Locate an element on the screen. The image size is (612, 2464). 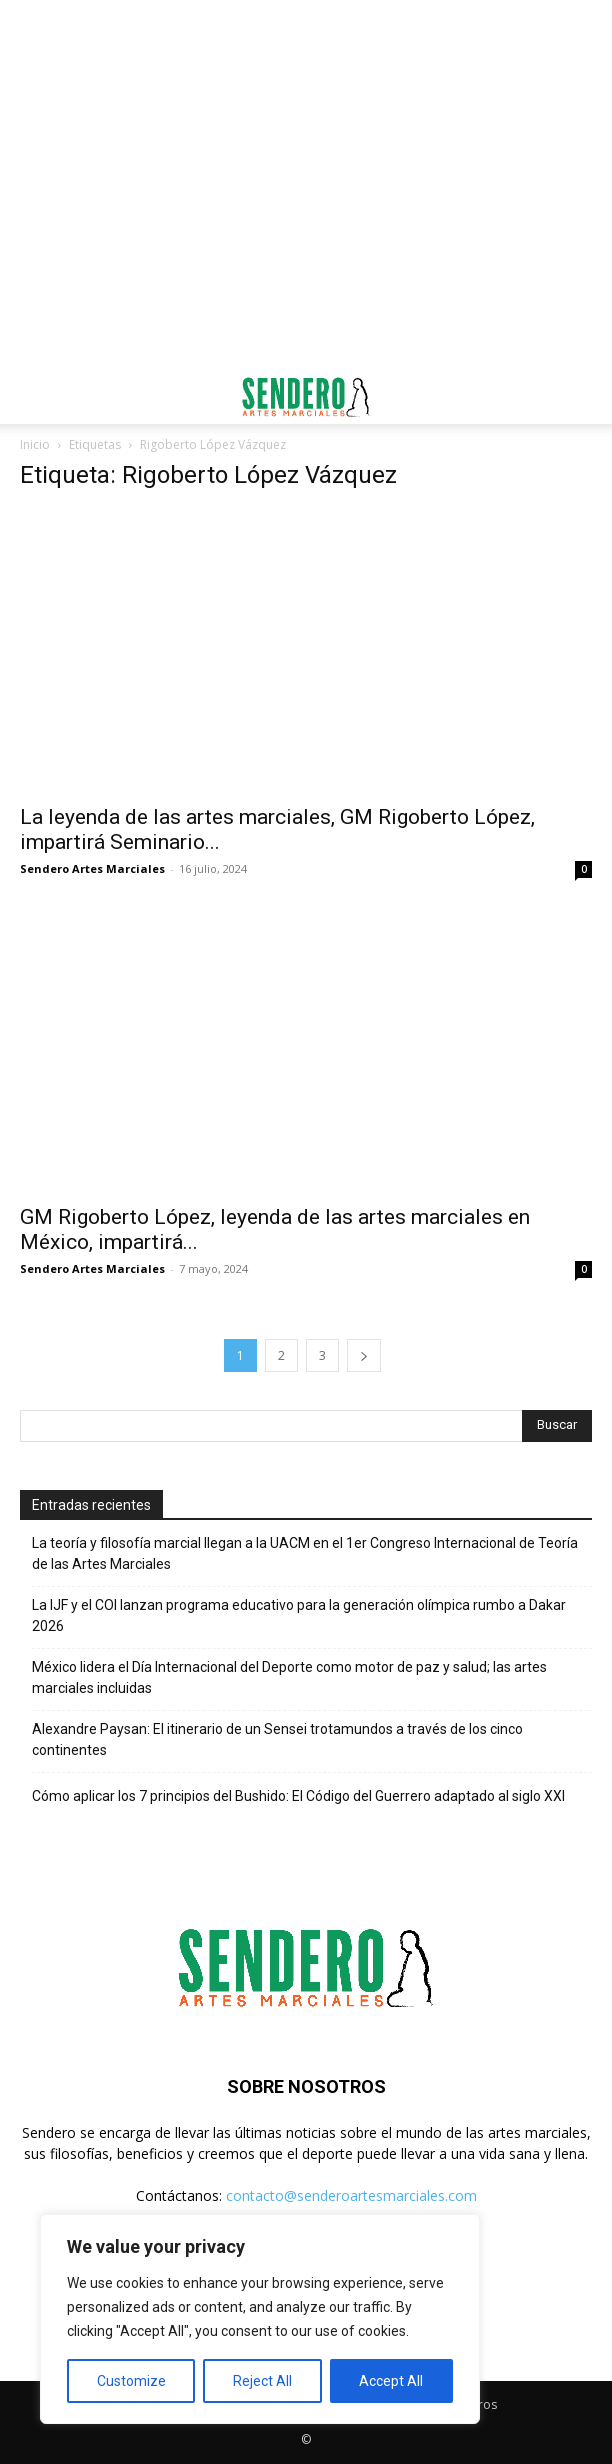
[button] is located at coordinates (34, 397).